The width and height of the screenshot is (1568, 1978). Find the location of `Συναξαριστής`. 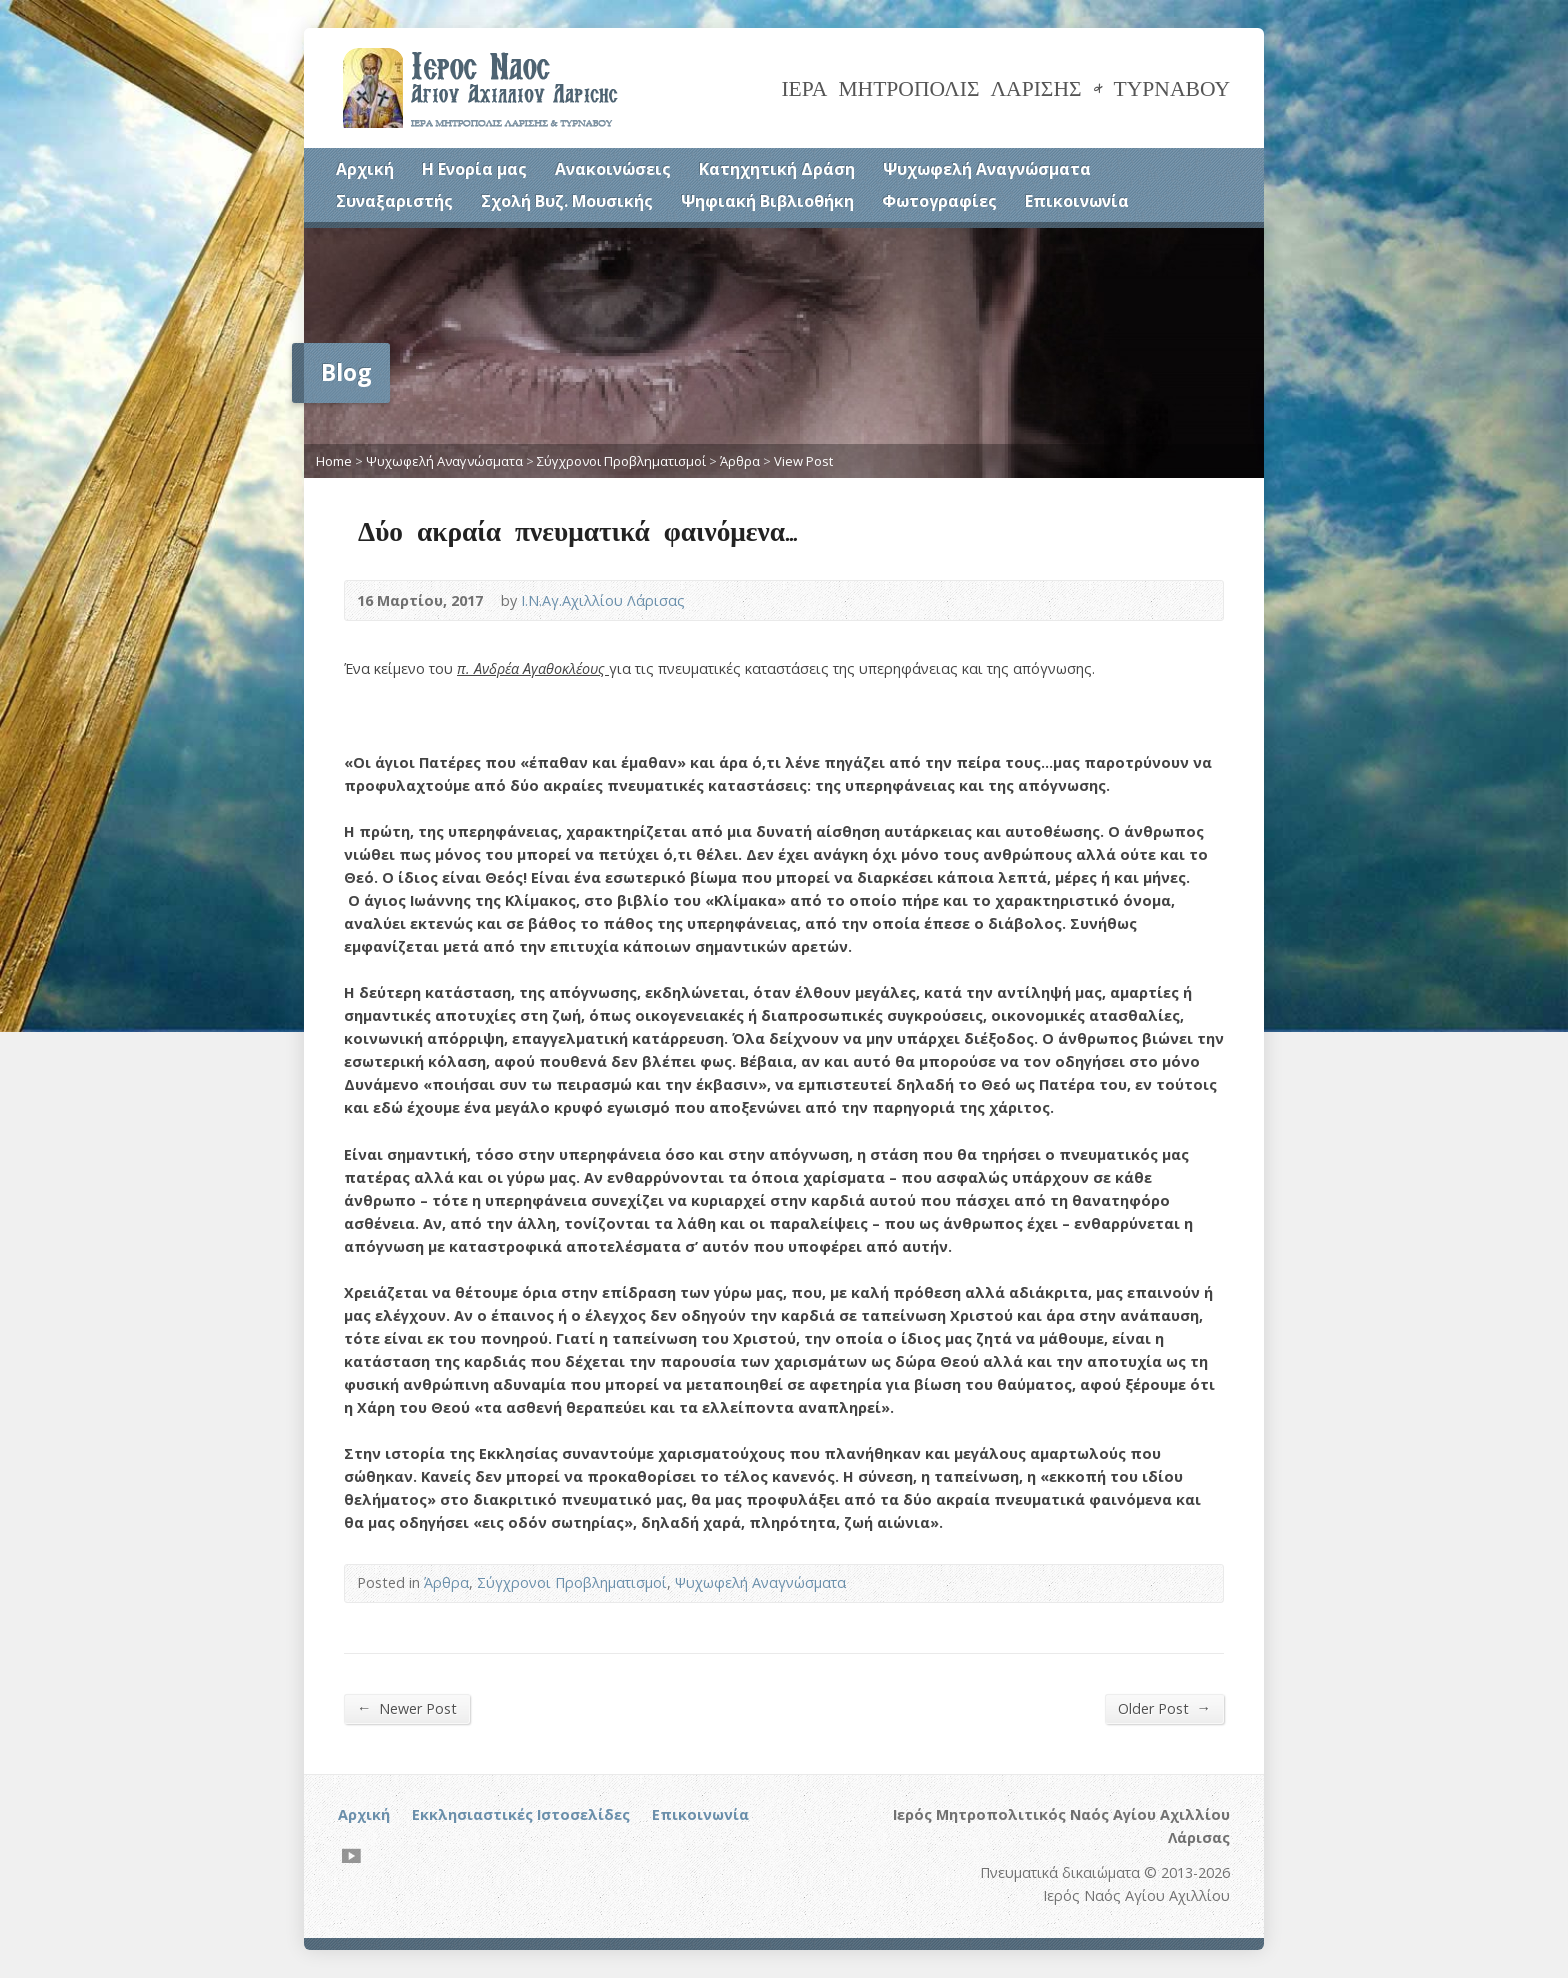

Συναξαριστής is located at coordinates (394, 201).